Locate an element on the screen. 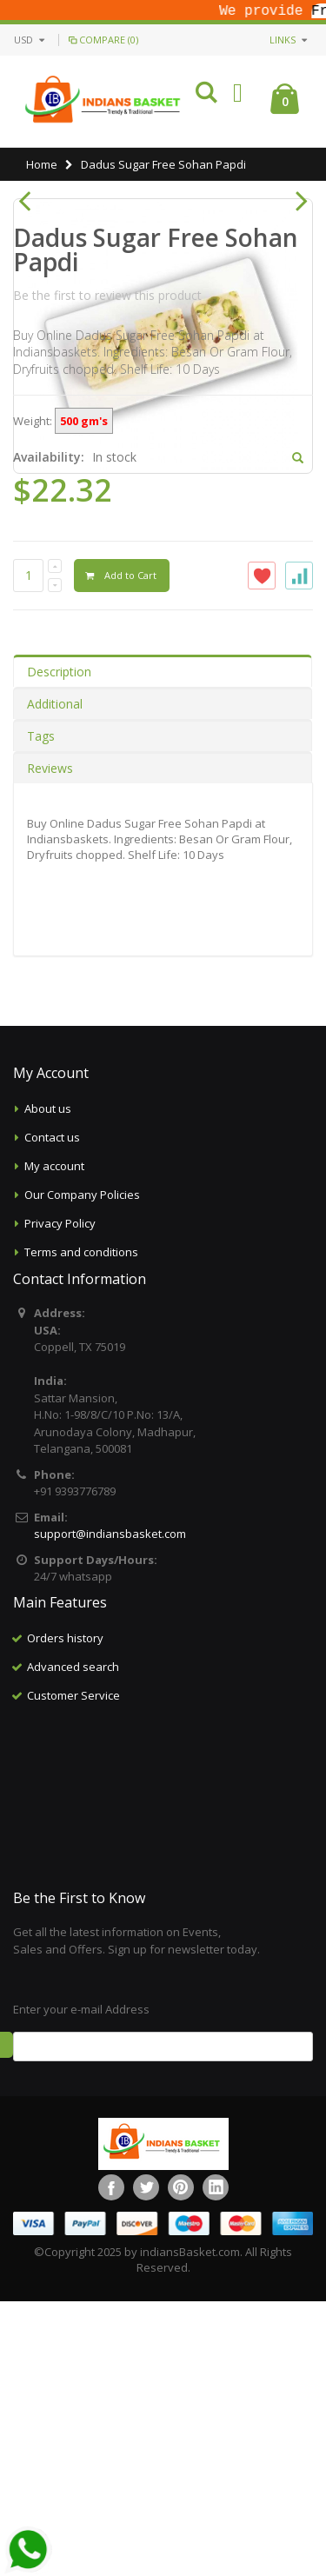 This screenshot has width=326, height=2576. Reviews is located at coordinates (50, 1043).